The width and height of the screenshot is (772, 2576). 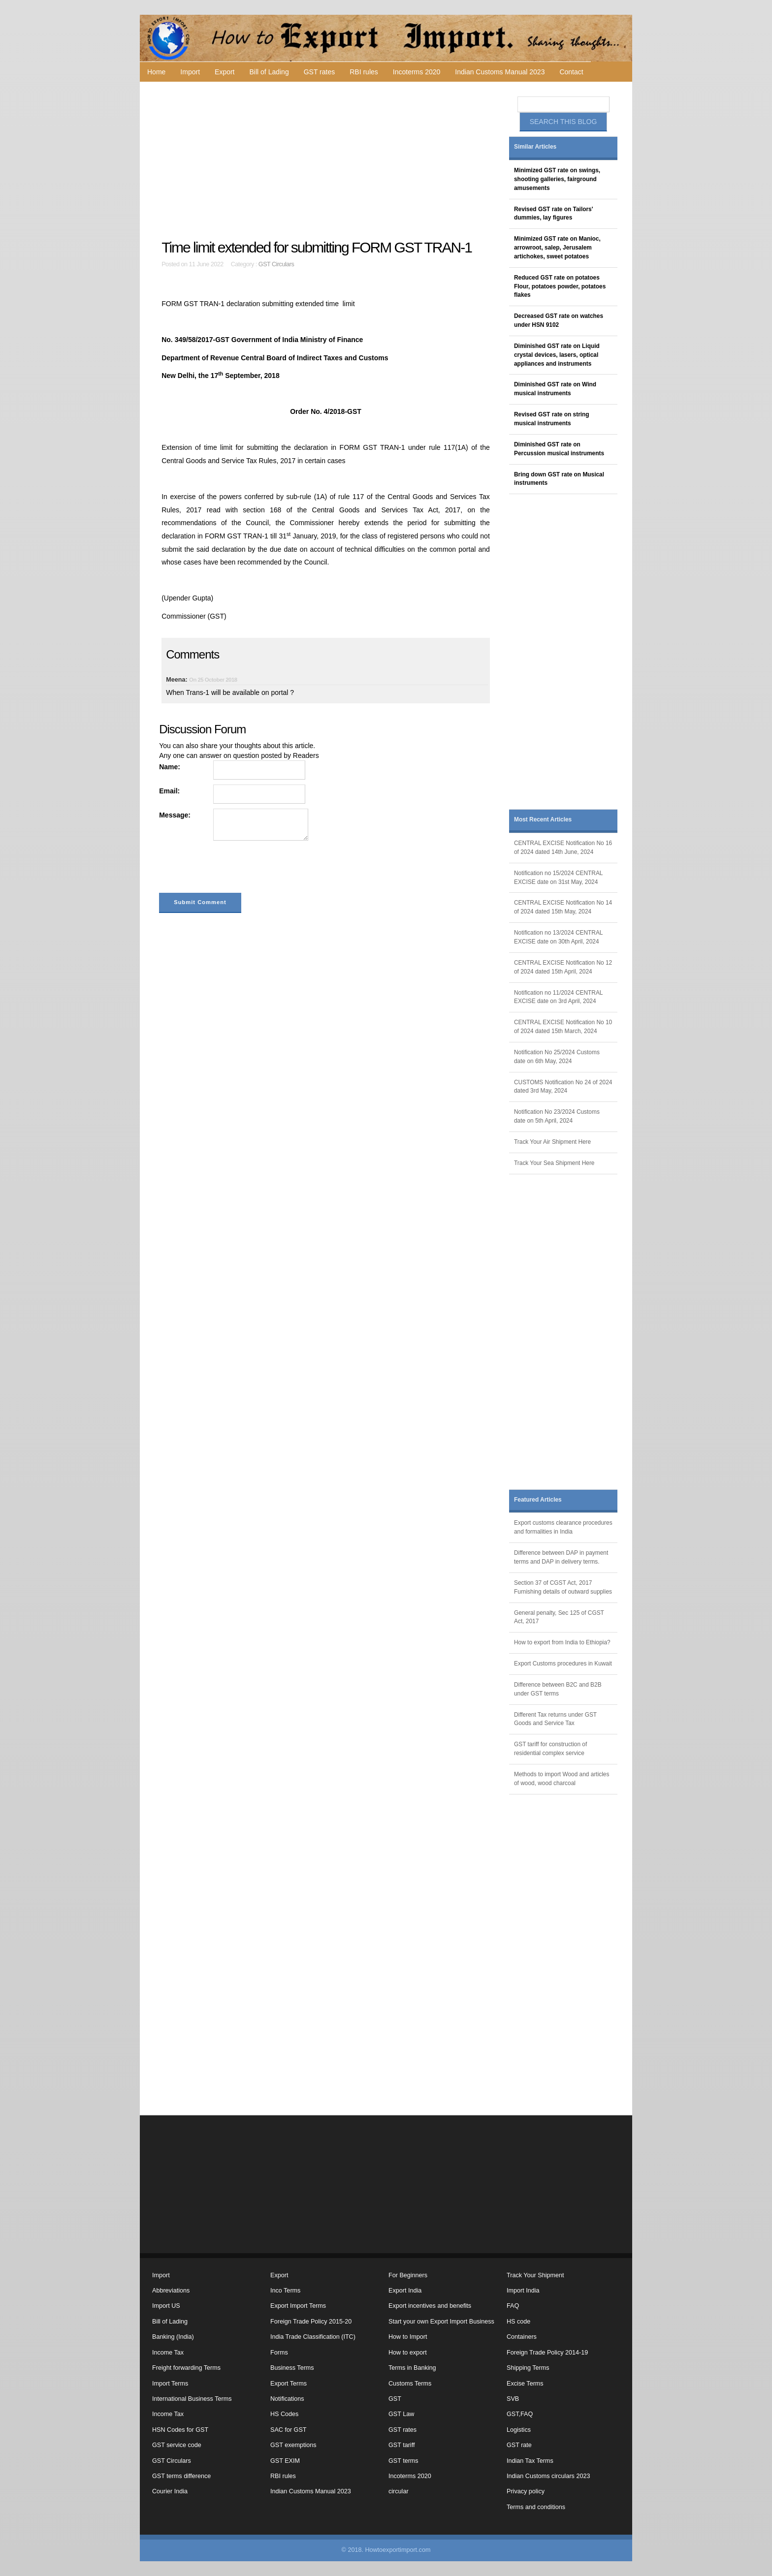 What do you see at coordinates (557, 247) in the screenshot?
I see `Minimized GST rate on Manioc, arrowroot, salep, Jerusalem artichokes, sweet potatoes` at bounding box center [557, 247].